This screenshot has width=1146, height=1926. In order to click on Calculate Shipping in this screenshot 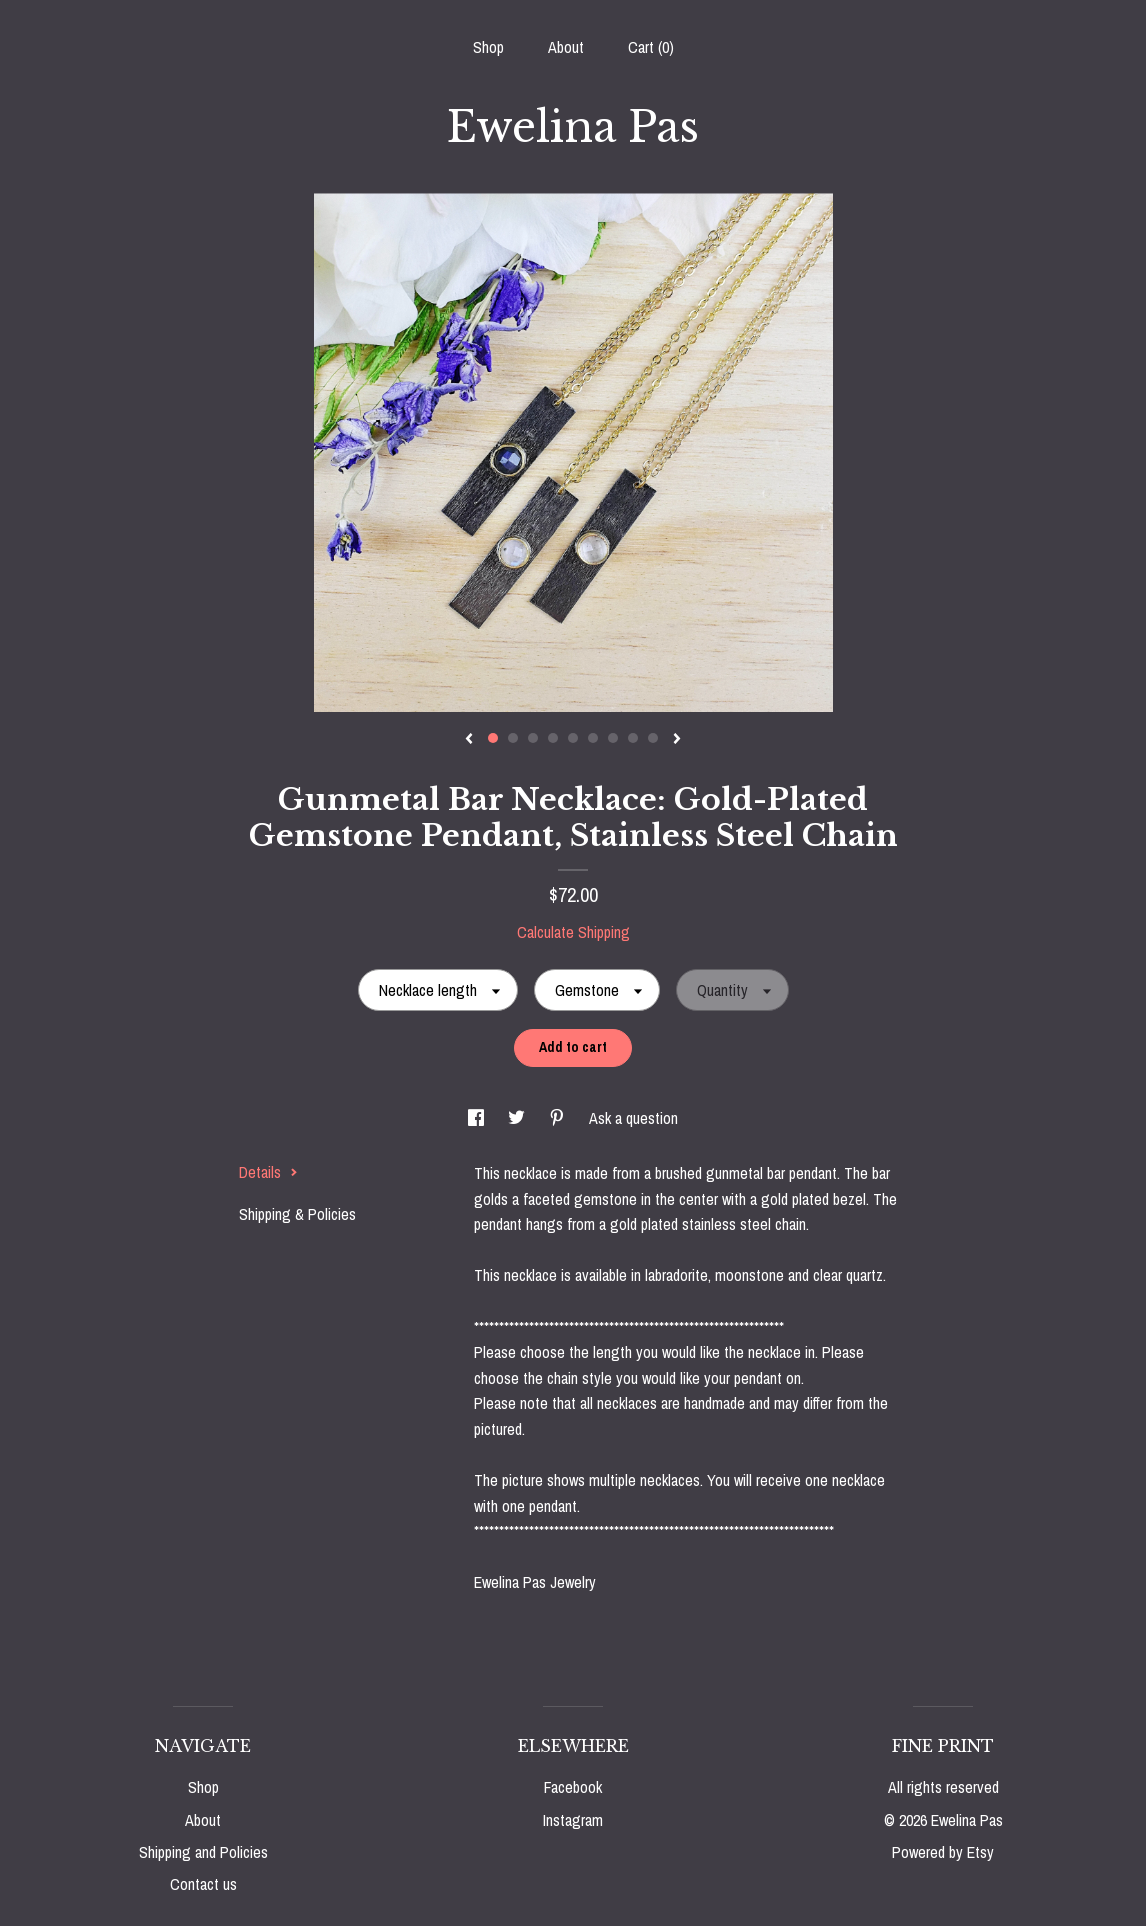, I will do `click(573, 932)`.